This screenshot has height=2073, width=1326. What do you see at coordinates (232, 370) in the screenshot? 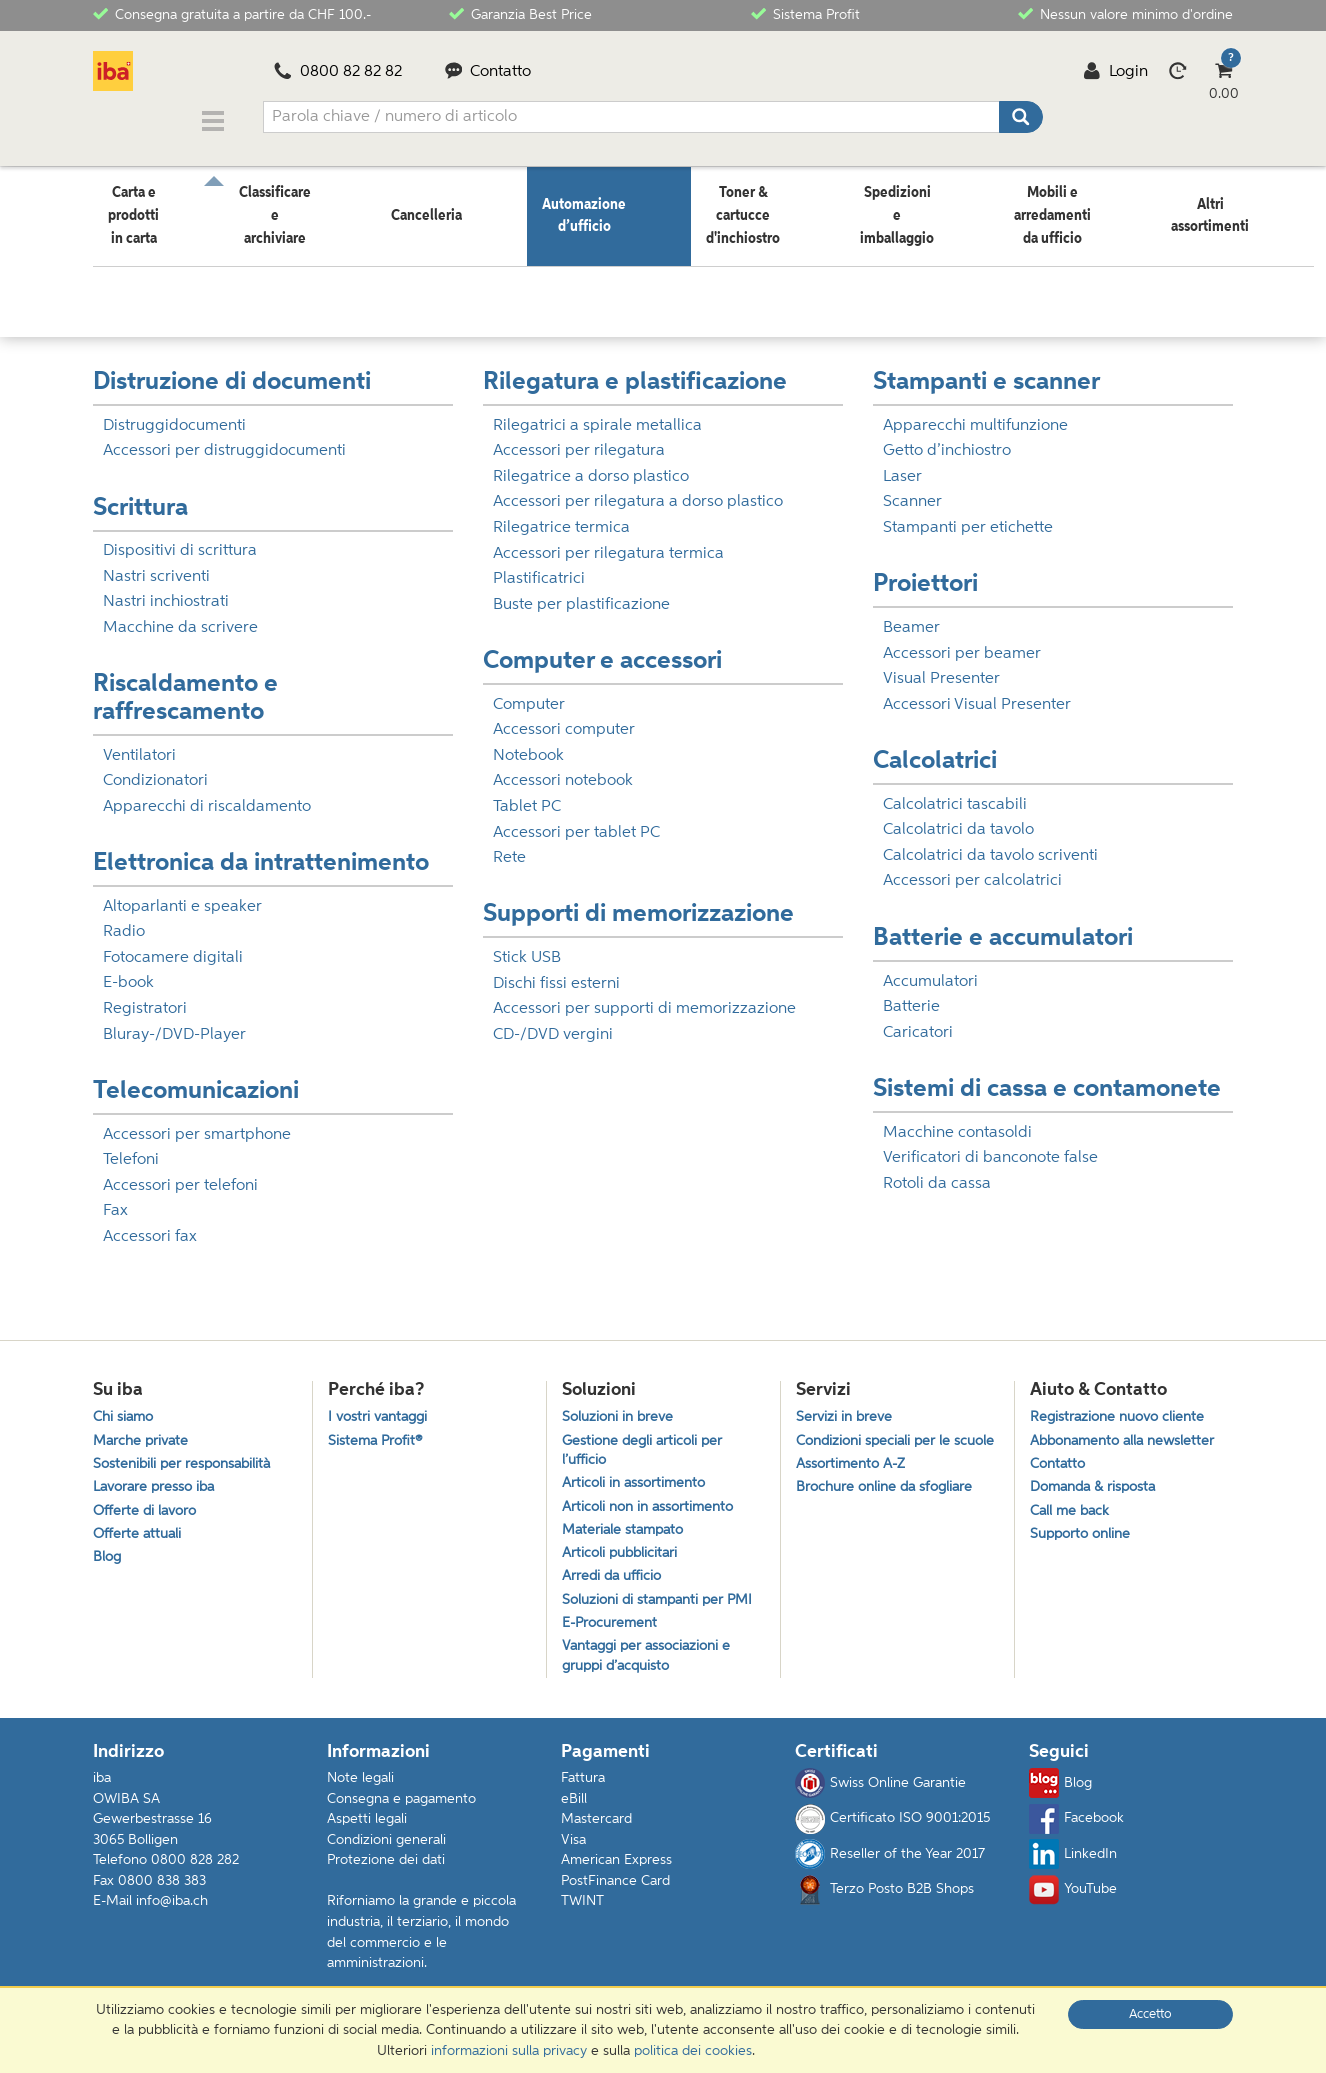
I see `Distruzione di documenti` at bounding box center [232, 370].